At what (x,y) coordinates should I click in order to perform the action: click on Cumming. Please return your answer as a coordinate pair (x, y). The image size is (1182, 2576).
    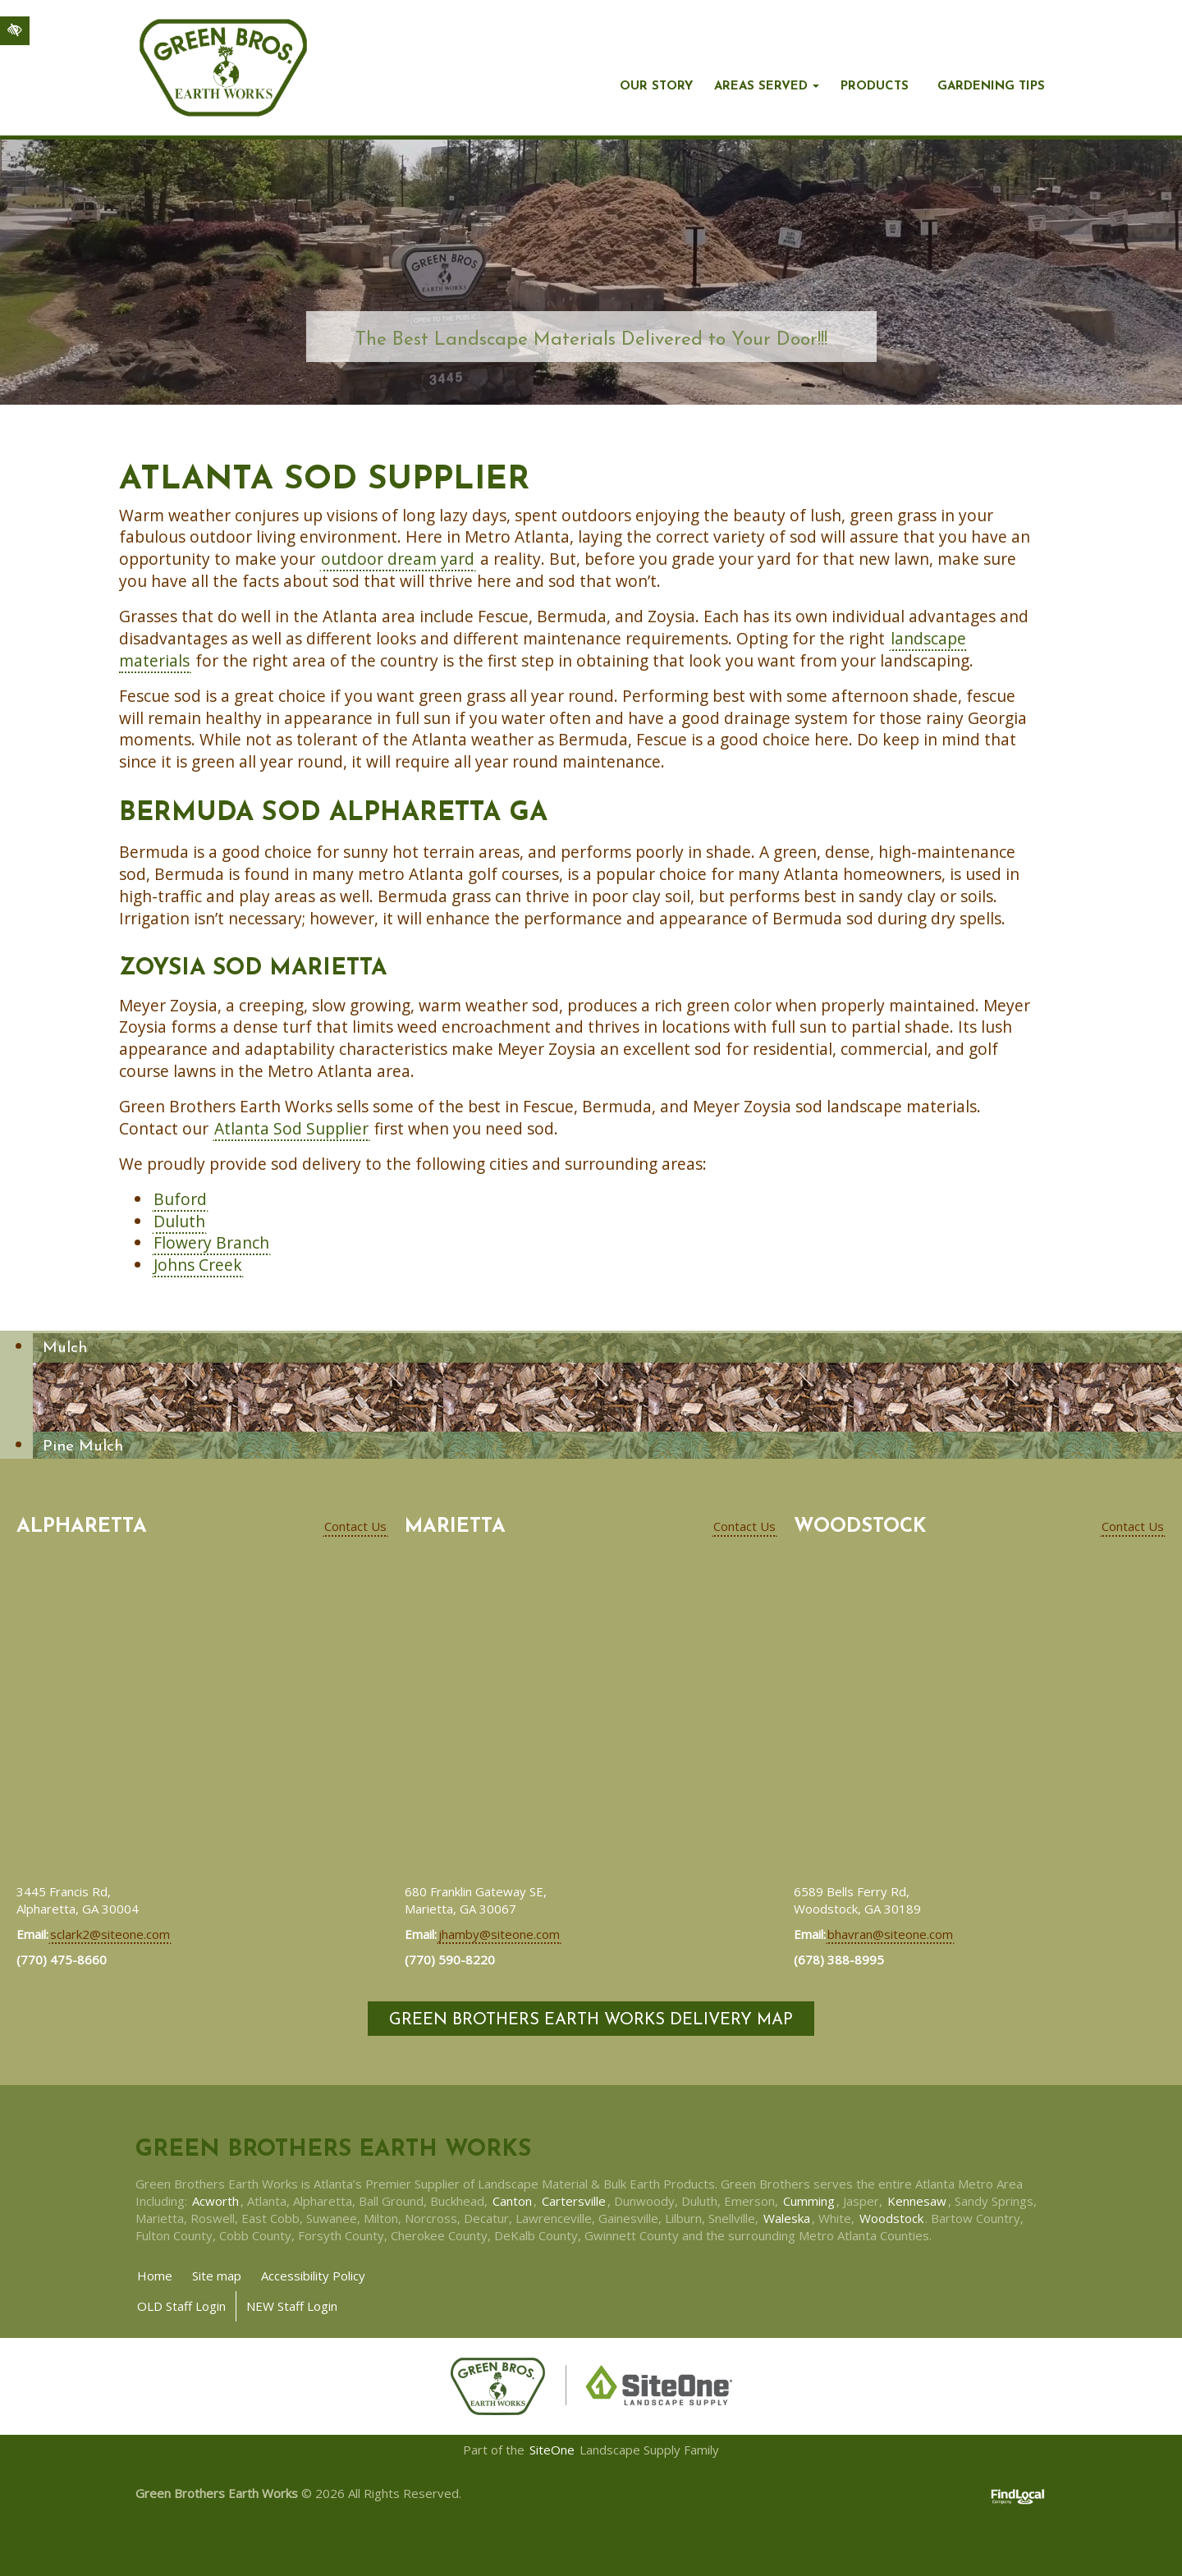
    Looking at the image, I should click on (809, 2201).